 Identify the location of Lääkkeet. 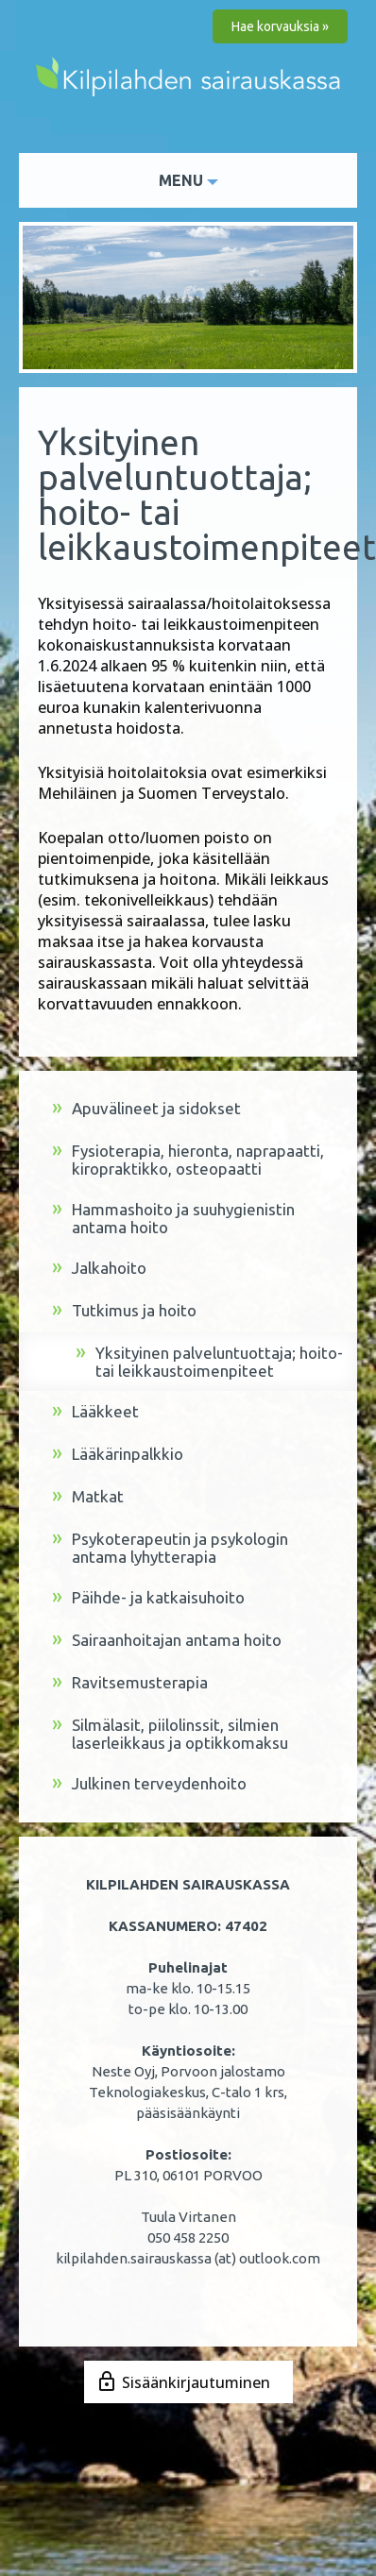
(95, 1412).